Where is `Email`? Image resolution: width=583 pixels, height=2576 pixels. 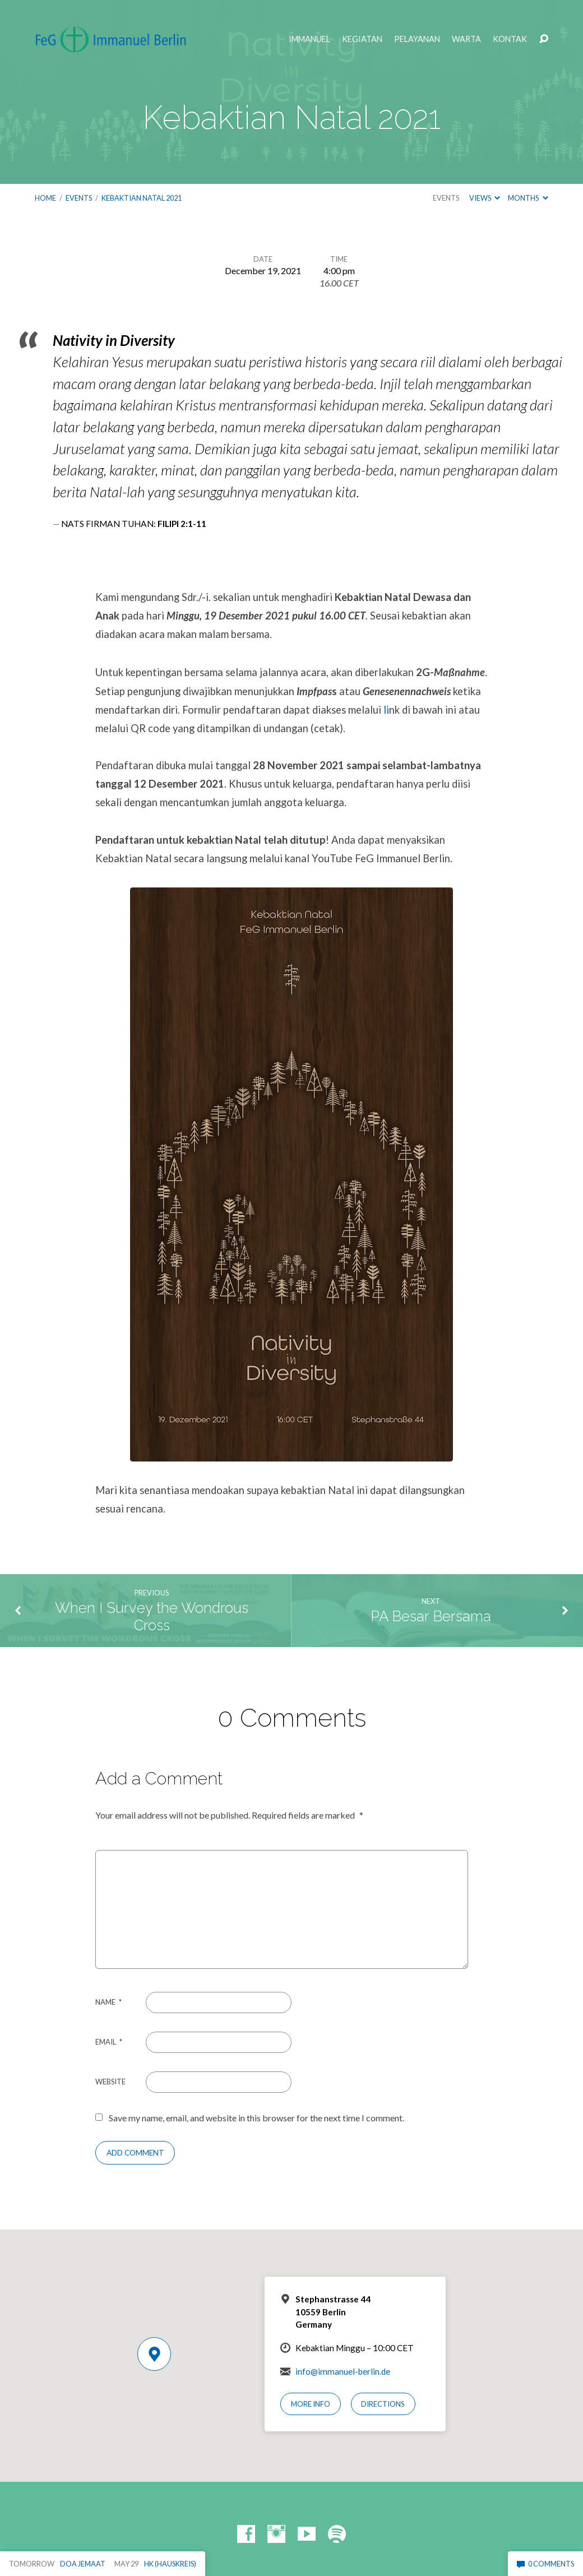 Email is located at coordinates (108, 2041).